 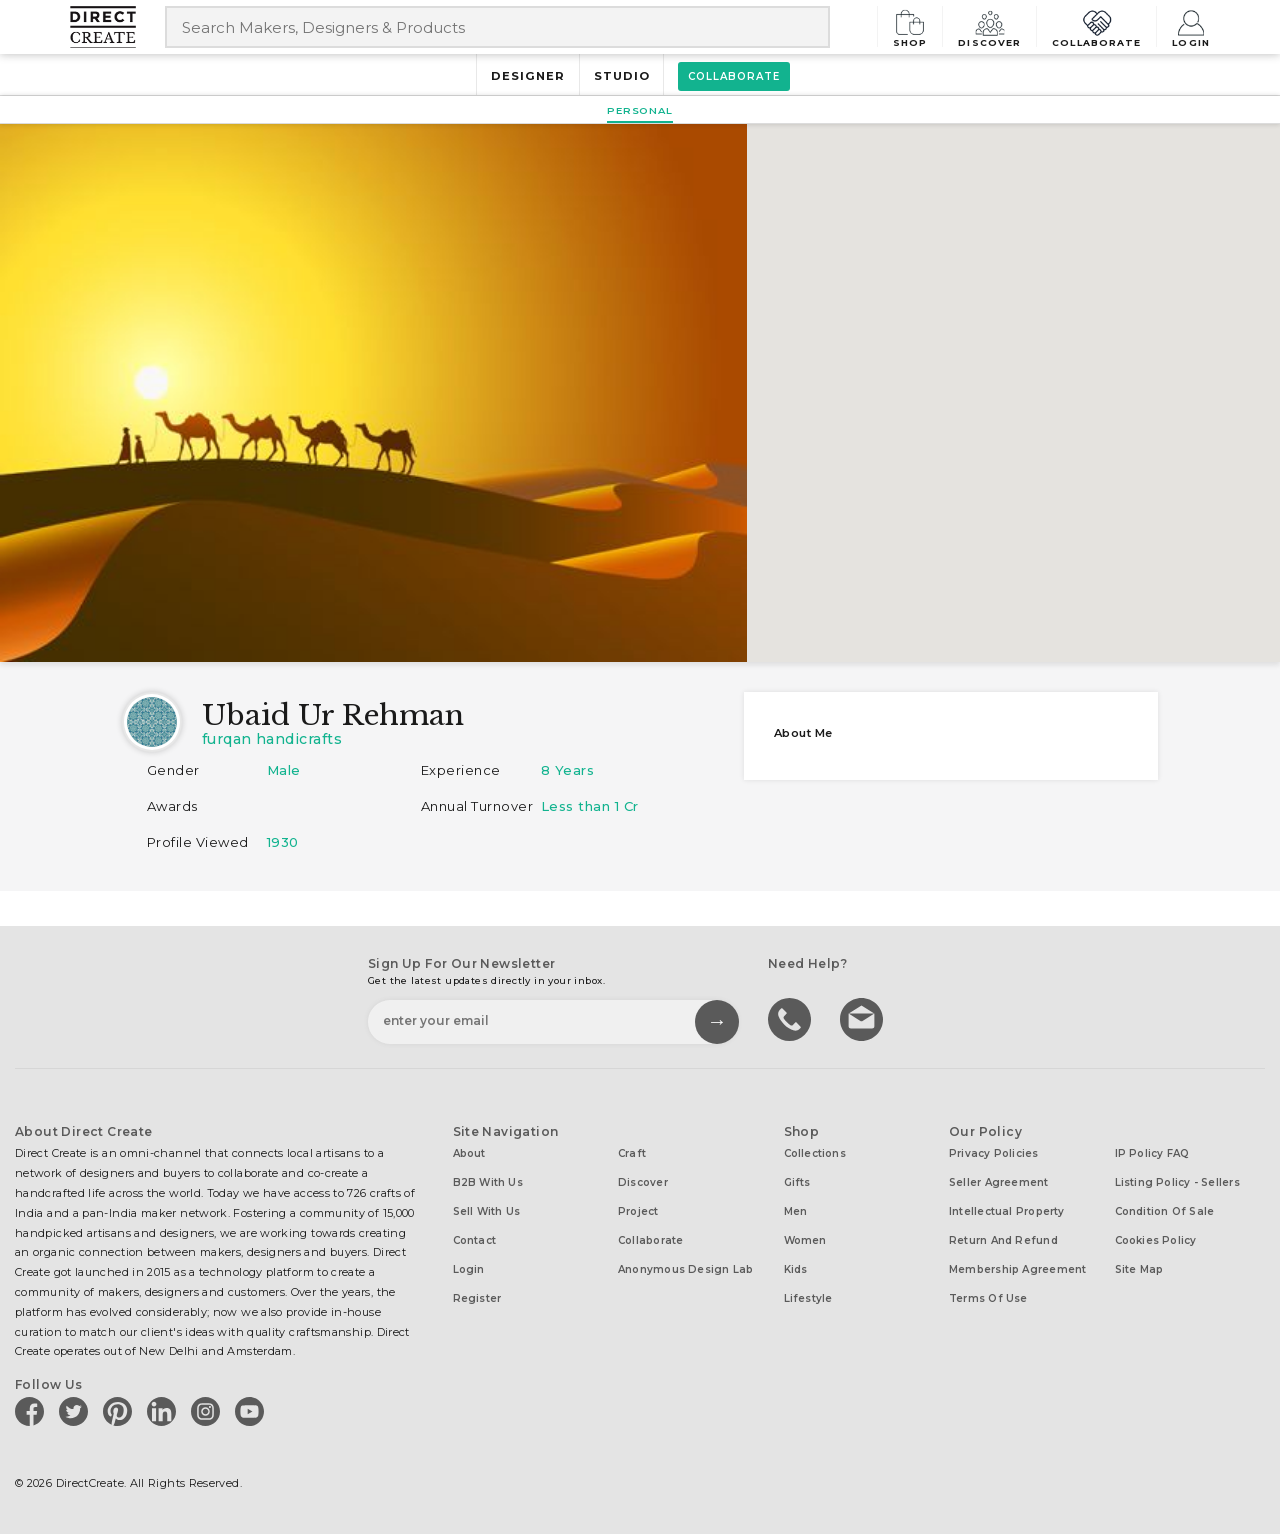 I want to click on Collaborate, so click(x=1099, y=26).